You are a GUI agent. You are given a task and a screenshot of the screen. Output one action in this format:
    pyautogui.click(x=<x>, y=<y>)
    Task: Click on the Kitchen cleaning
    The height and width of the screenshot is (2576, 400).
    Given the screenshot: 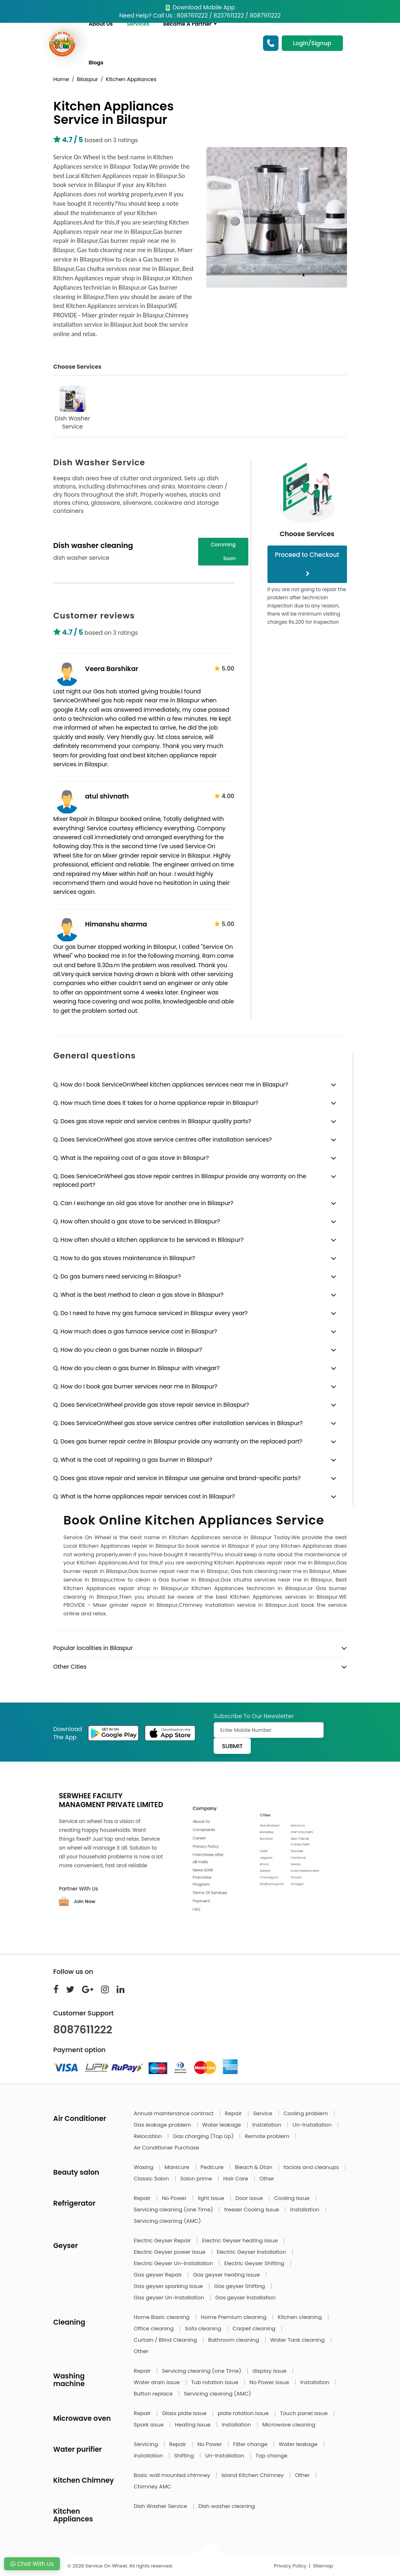 What is the action you would take?
    pyautogui.click(x=300, y=2317)
    